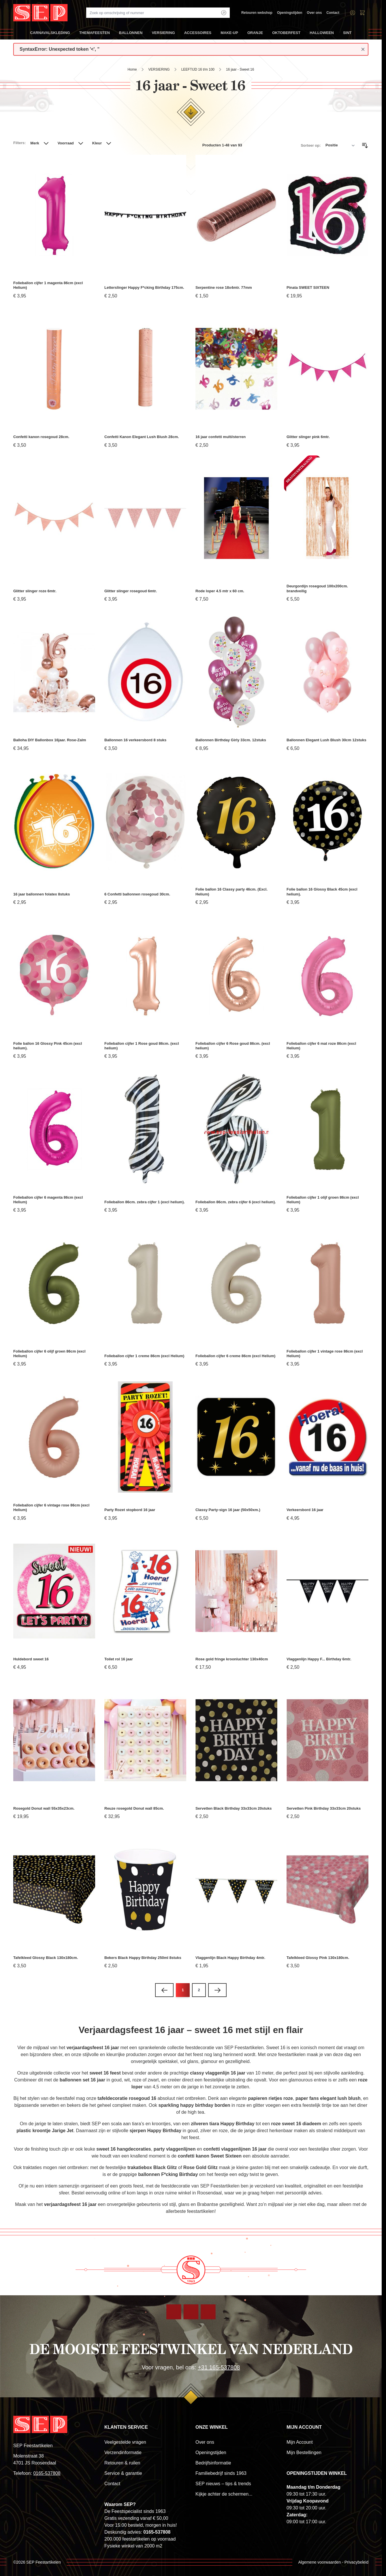  What do you see at coordinates (319, 2562) in the screenshot?
I see `Algemene voorwaarden` at bounding box center [319, 2562].